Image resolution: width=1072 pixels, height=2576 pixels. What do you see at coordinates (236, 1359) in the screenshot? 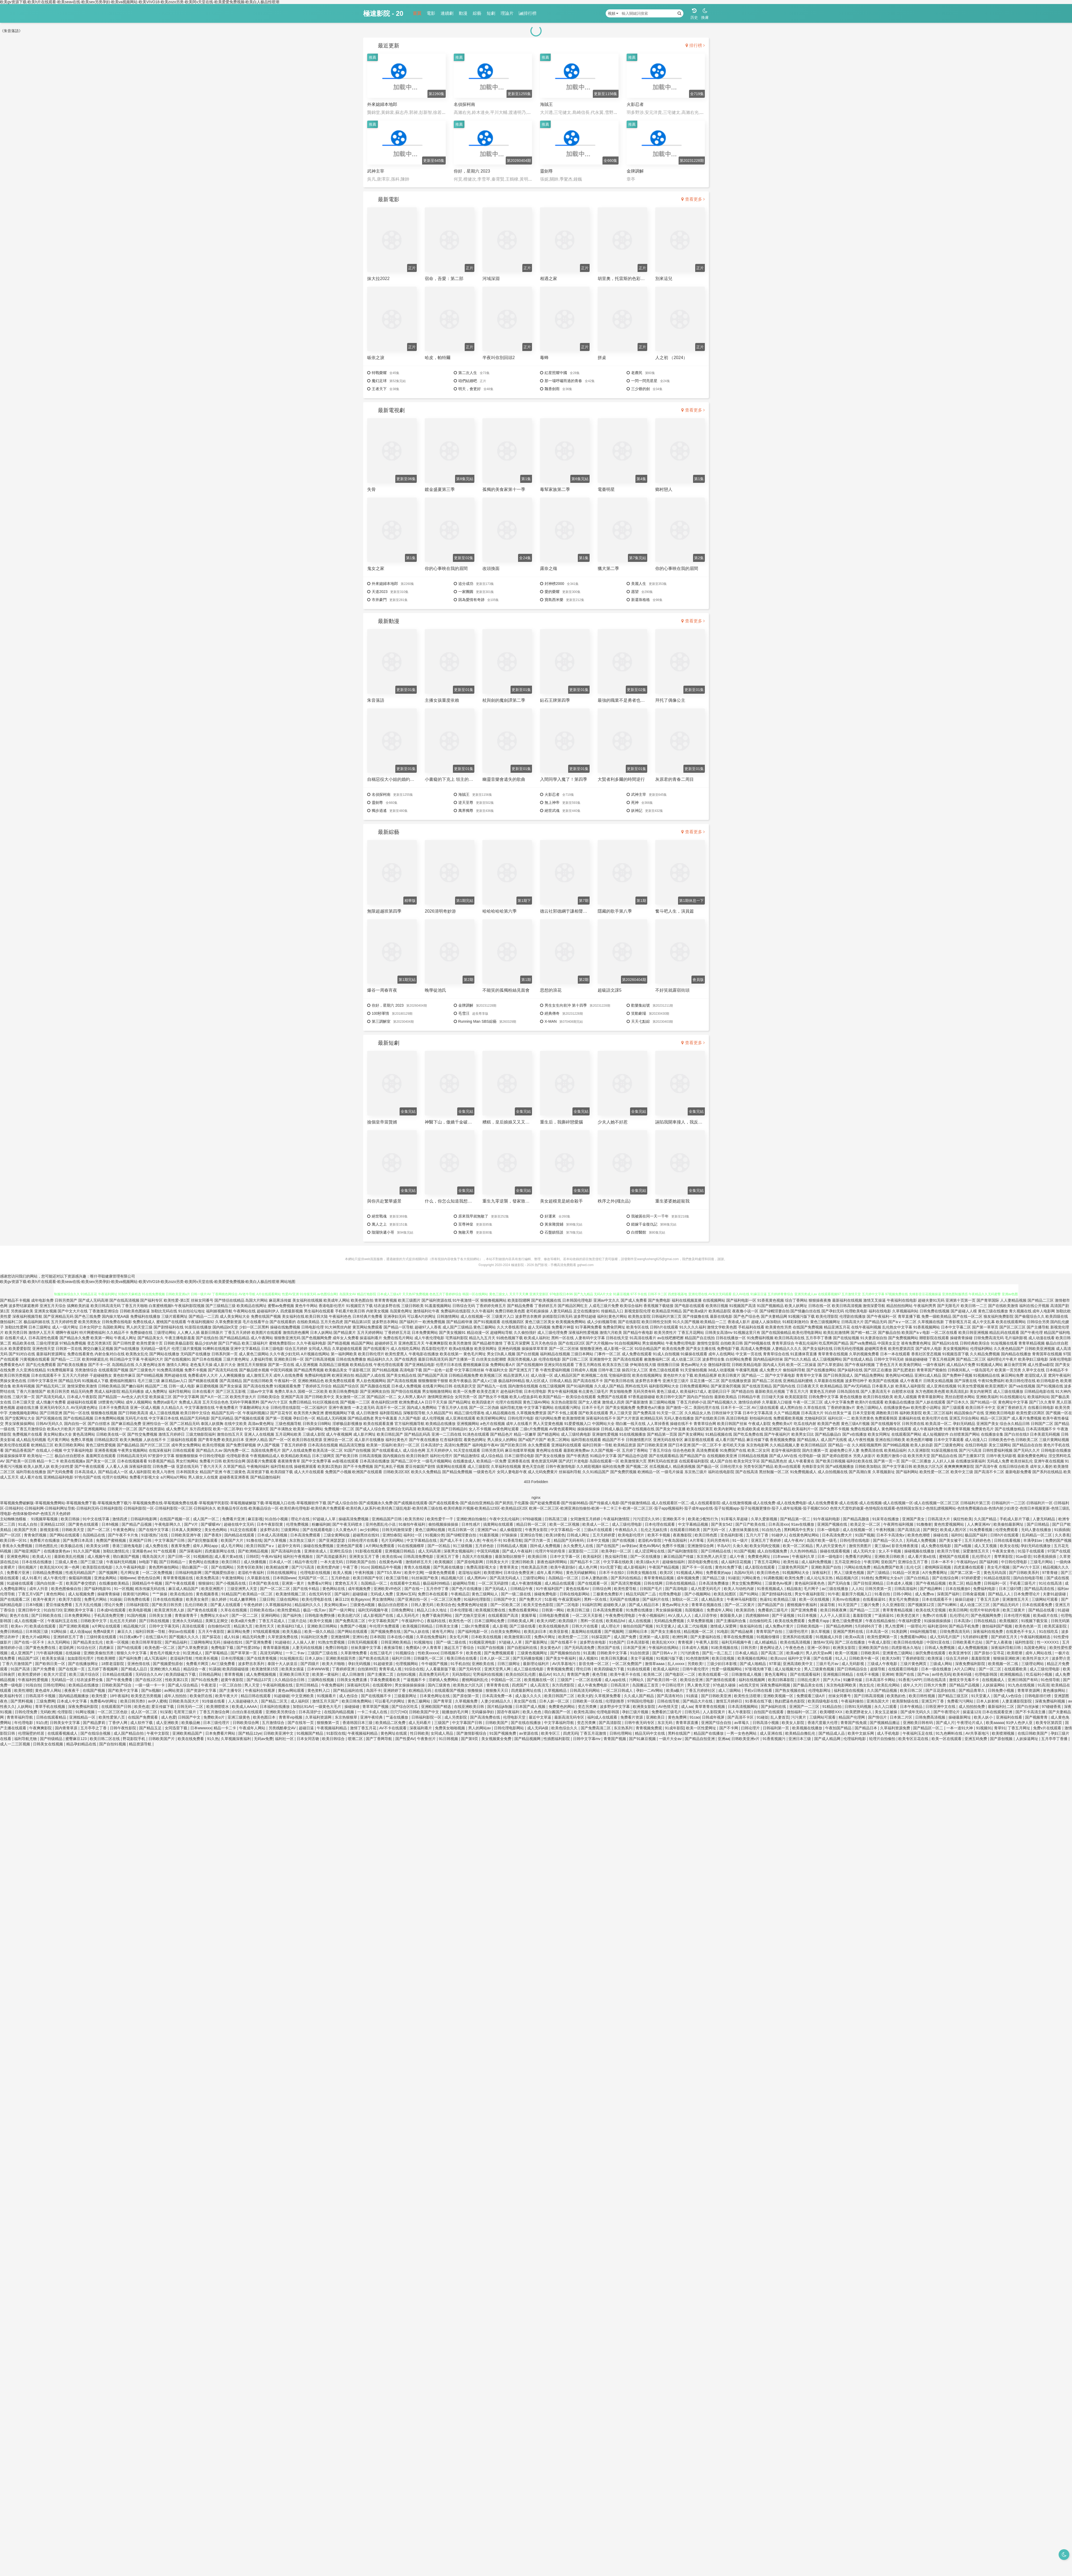
I see `三级片黄色网址` at bounding box center [236, 1359].